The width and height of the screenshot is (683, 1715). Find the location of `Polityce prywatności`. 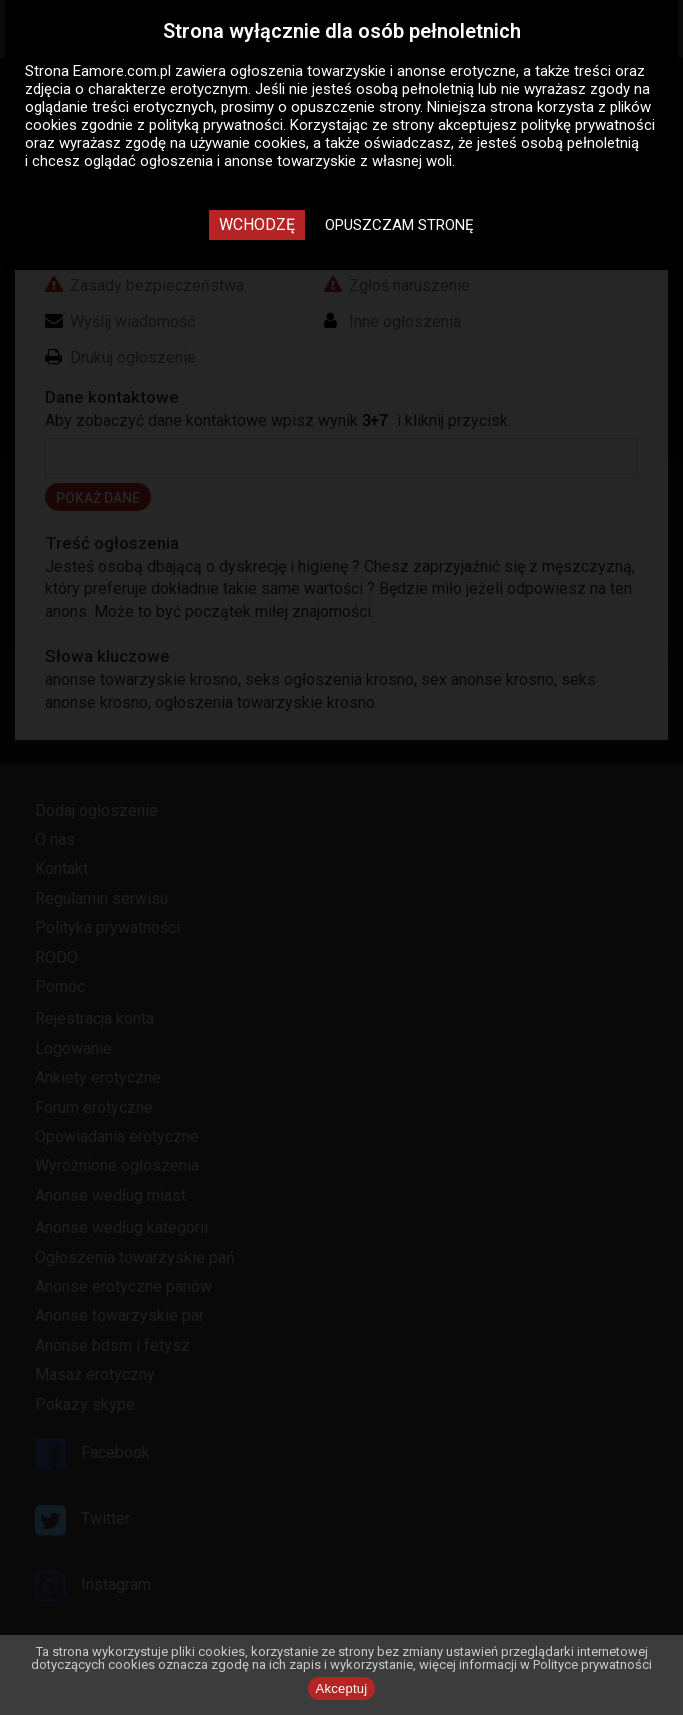

Polityce prywatności is located at coordinates (592, 1664).